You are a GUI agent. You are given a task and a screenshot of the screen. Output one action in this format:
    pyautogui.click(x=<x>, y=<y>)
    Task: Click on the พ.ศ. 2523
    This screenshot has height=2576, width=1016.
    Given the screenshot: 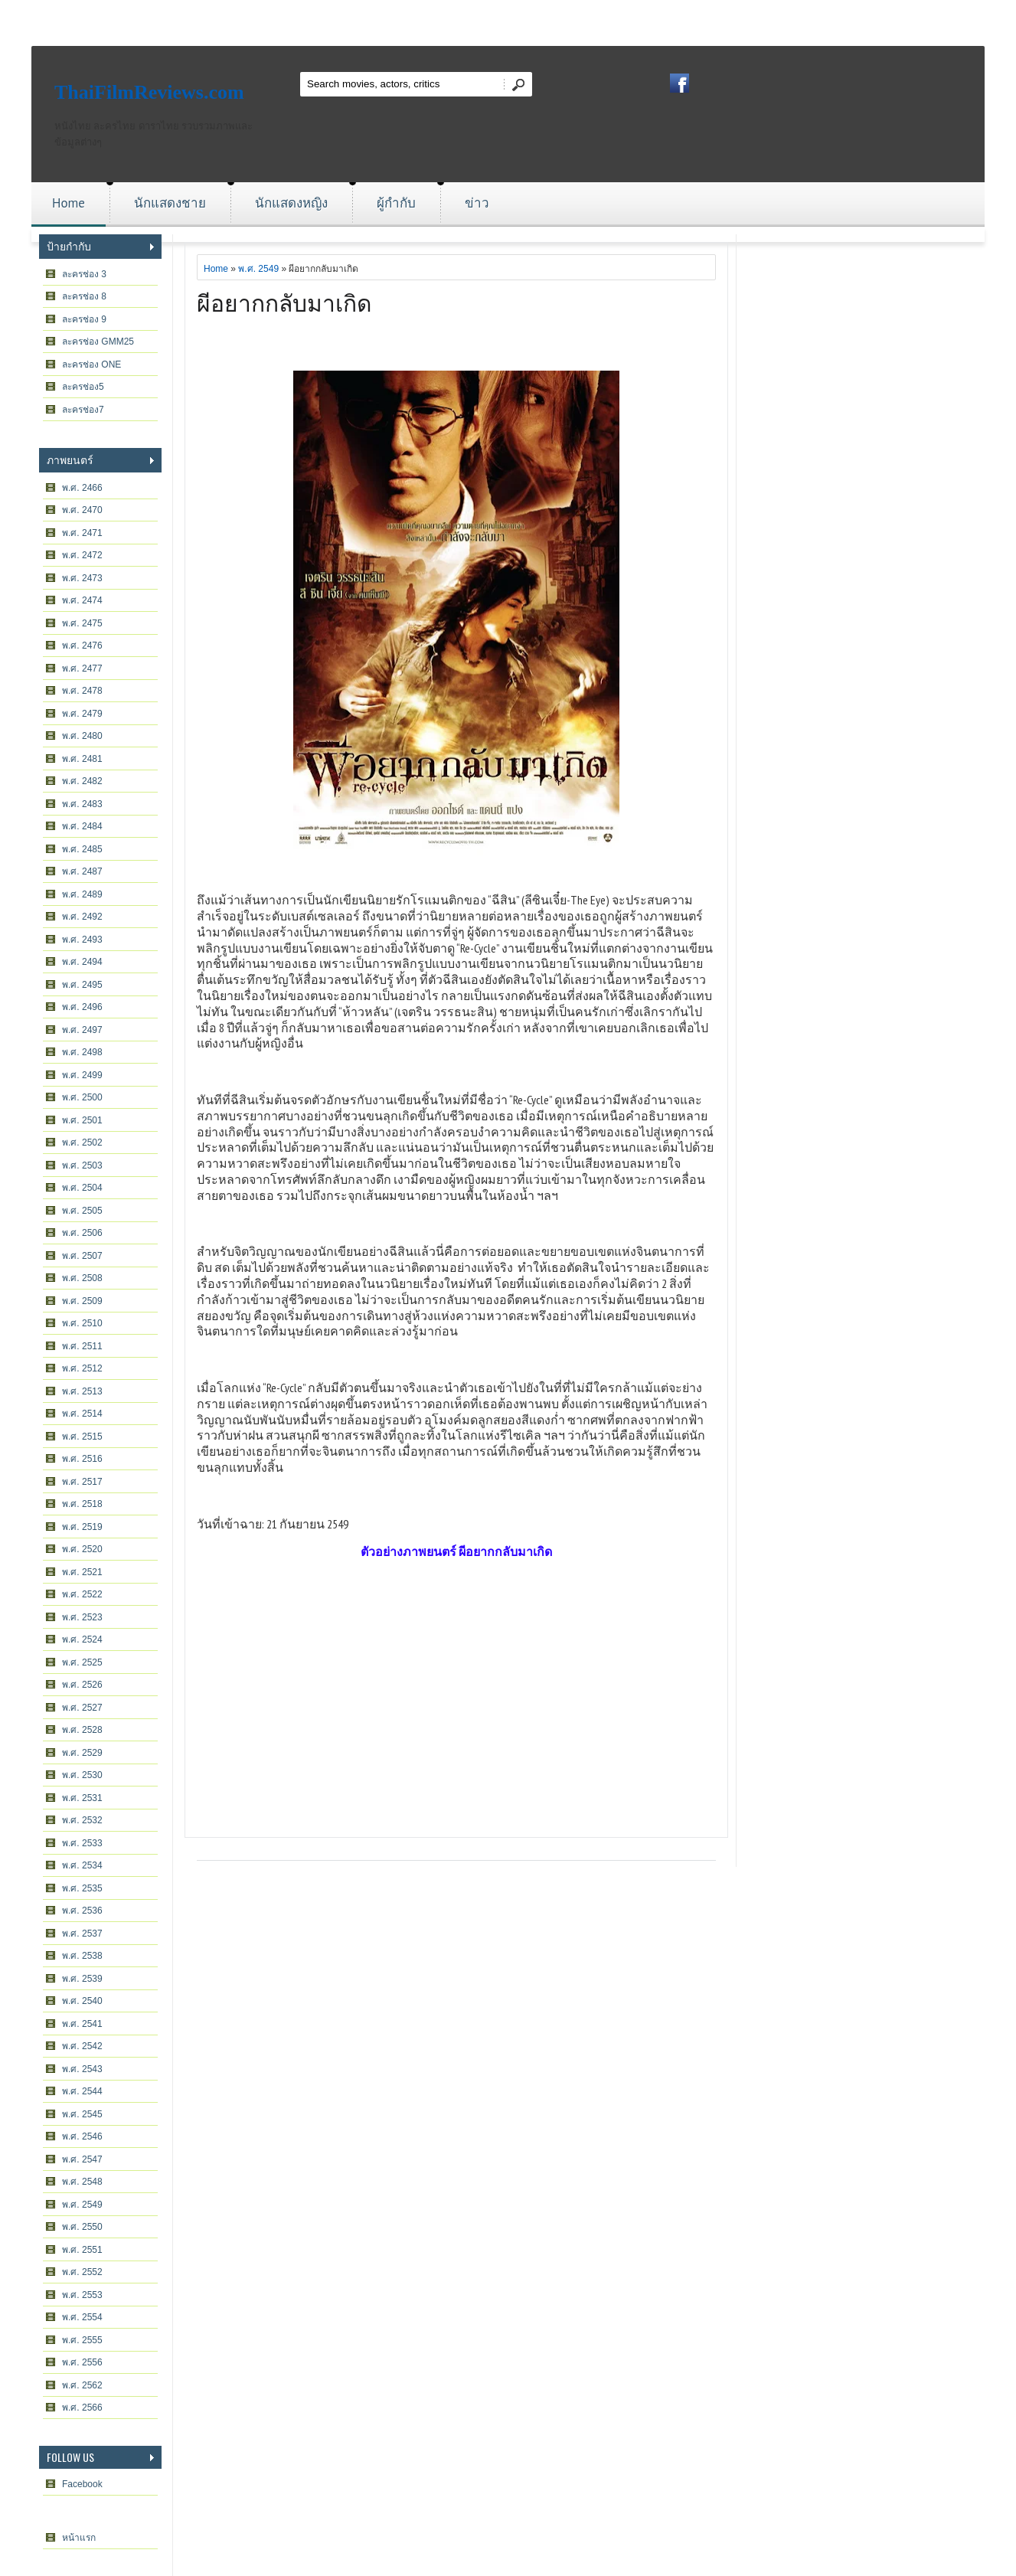 What is the action you would take?
    pyautogui.click(x=82, y=1617)
    